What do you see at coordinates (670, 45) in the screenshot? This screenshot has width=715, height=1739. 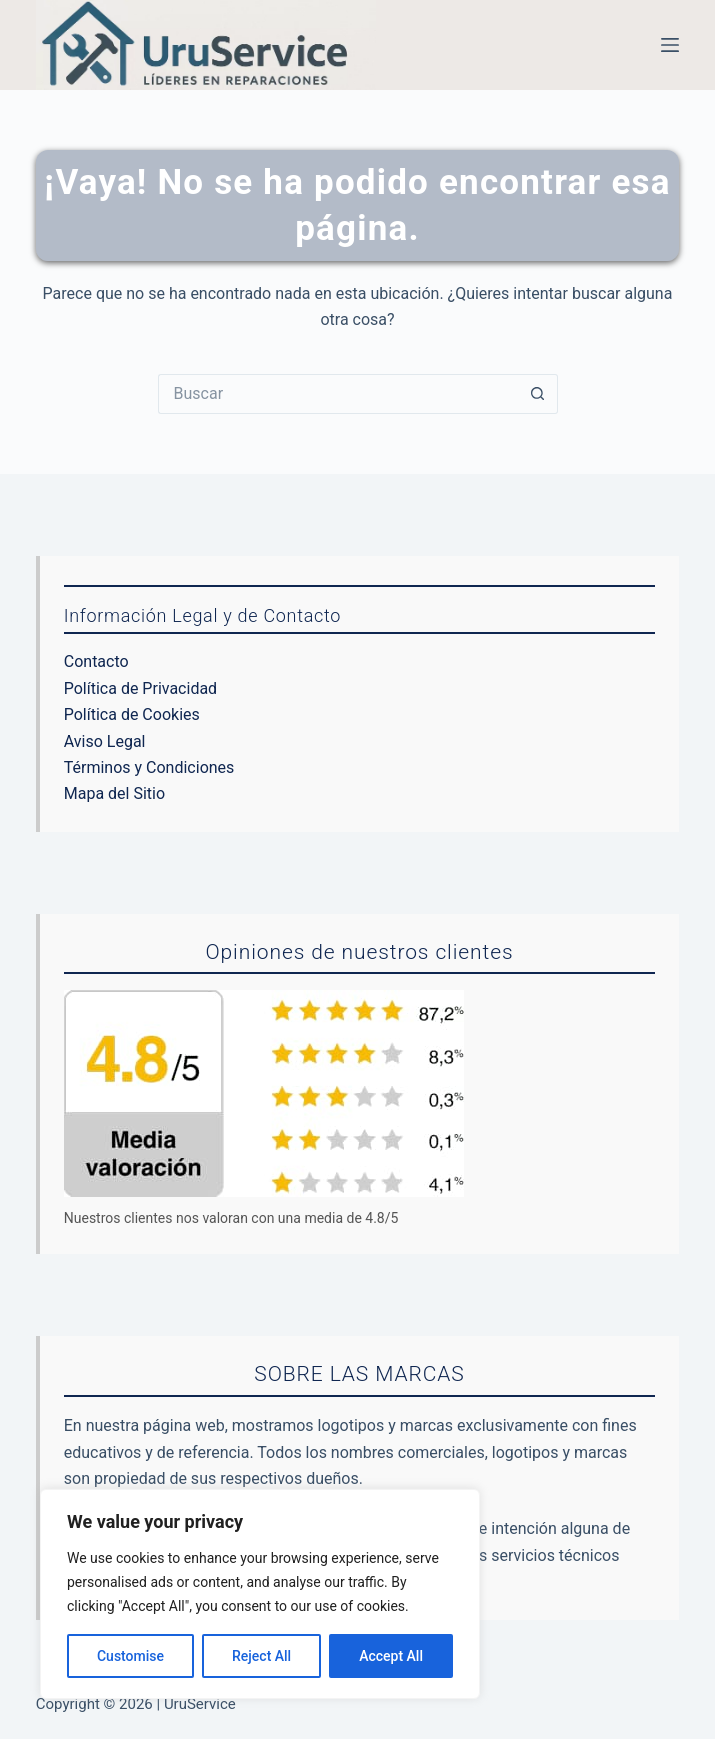 I see `[Menú]` at bounding box center [670, 45].